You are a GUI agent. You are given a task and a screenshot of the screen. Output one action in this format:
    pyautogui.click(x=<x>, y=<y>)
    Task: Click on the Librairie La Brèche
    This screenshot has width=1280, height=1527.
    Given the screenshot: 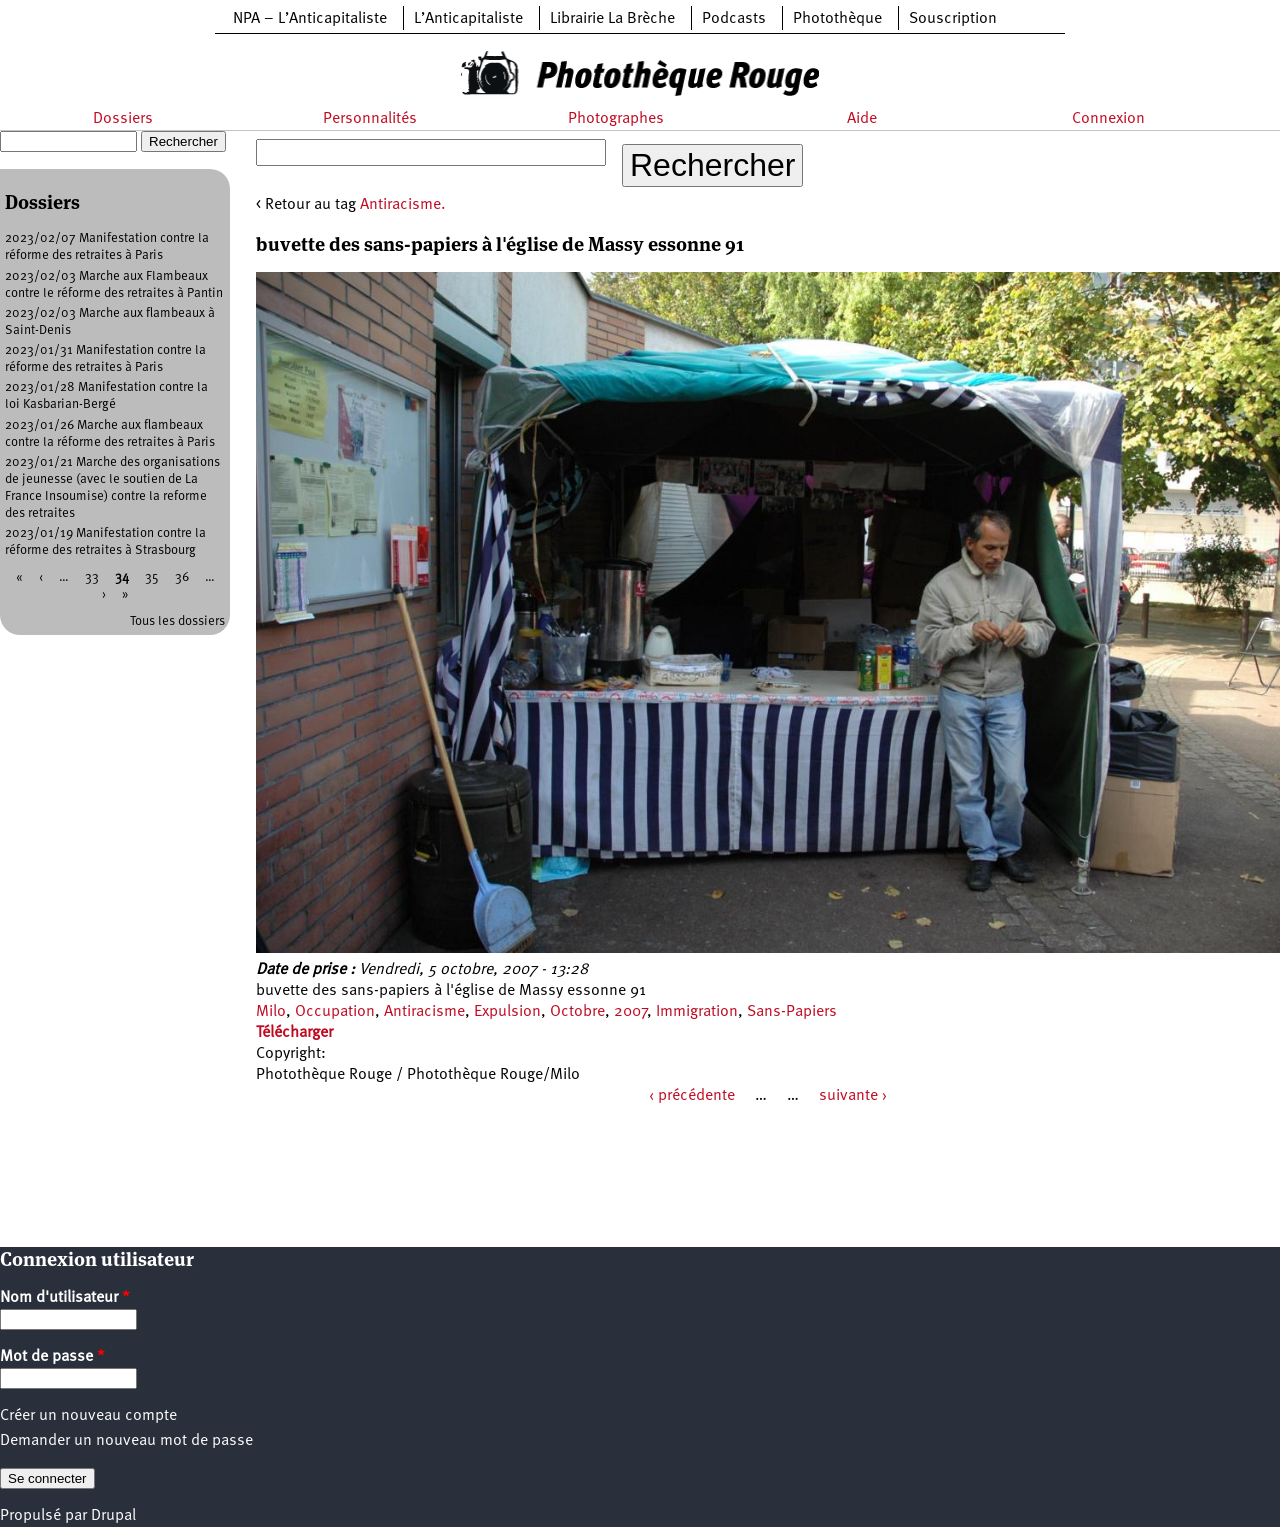 What is the action you would take?
    pyautogui.click(x=612, y=19)
    